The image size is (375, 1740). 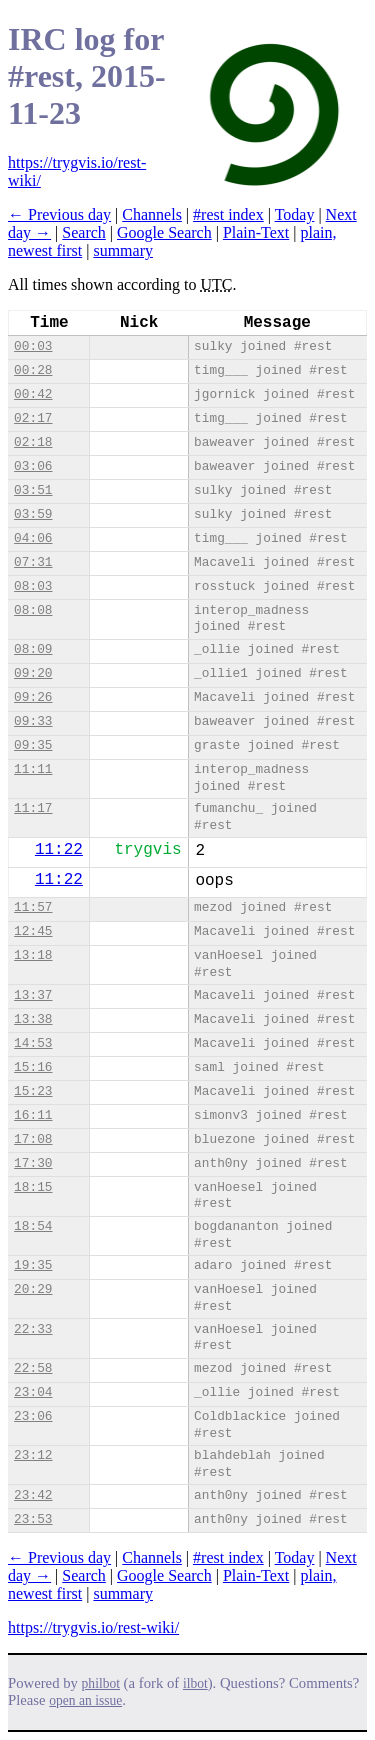 What do you see at coordinates (85, 1700) in the screenshot?
I see `open an issue` at bounding box center [85, 1700].